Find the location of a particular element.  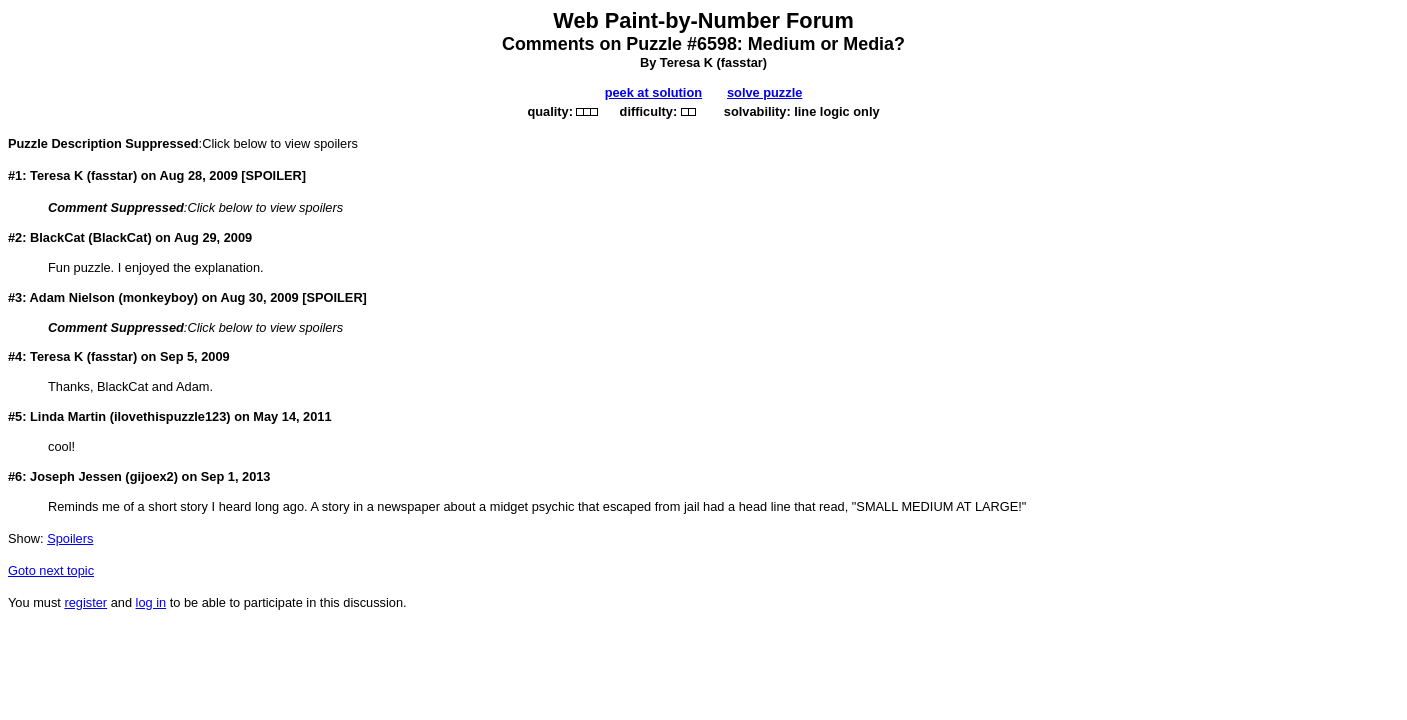

fasstar is located at coordinates (742, 62).